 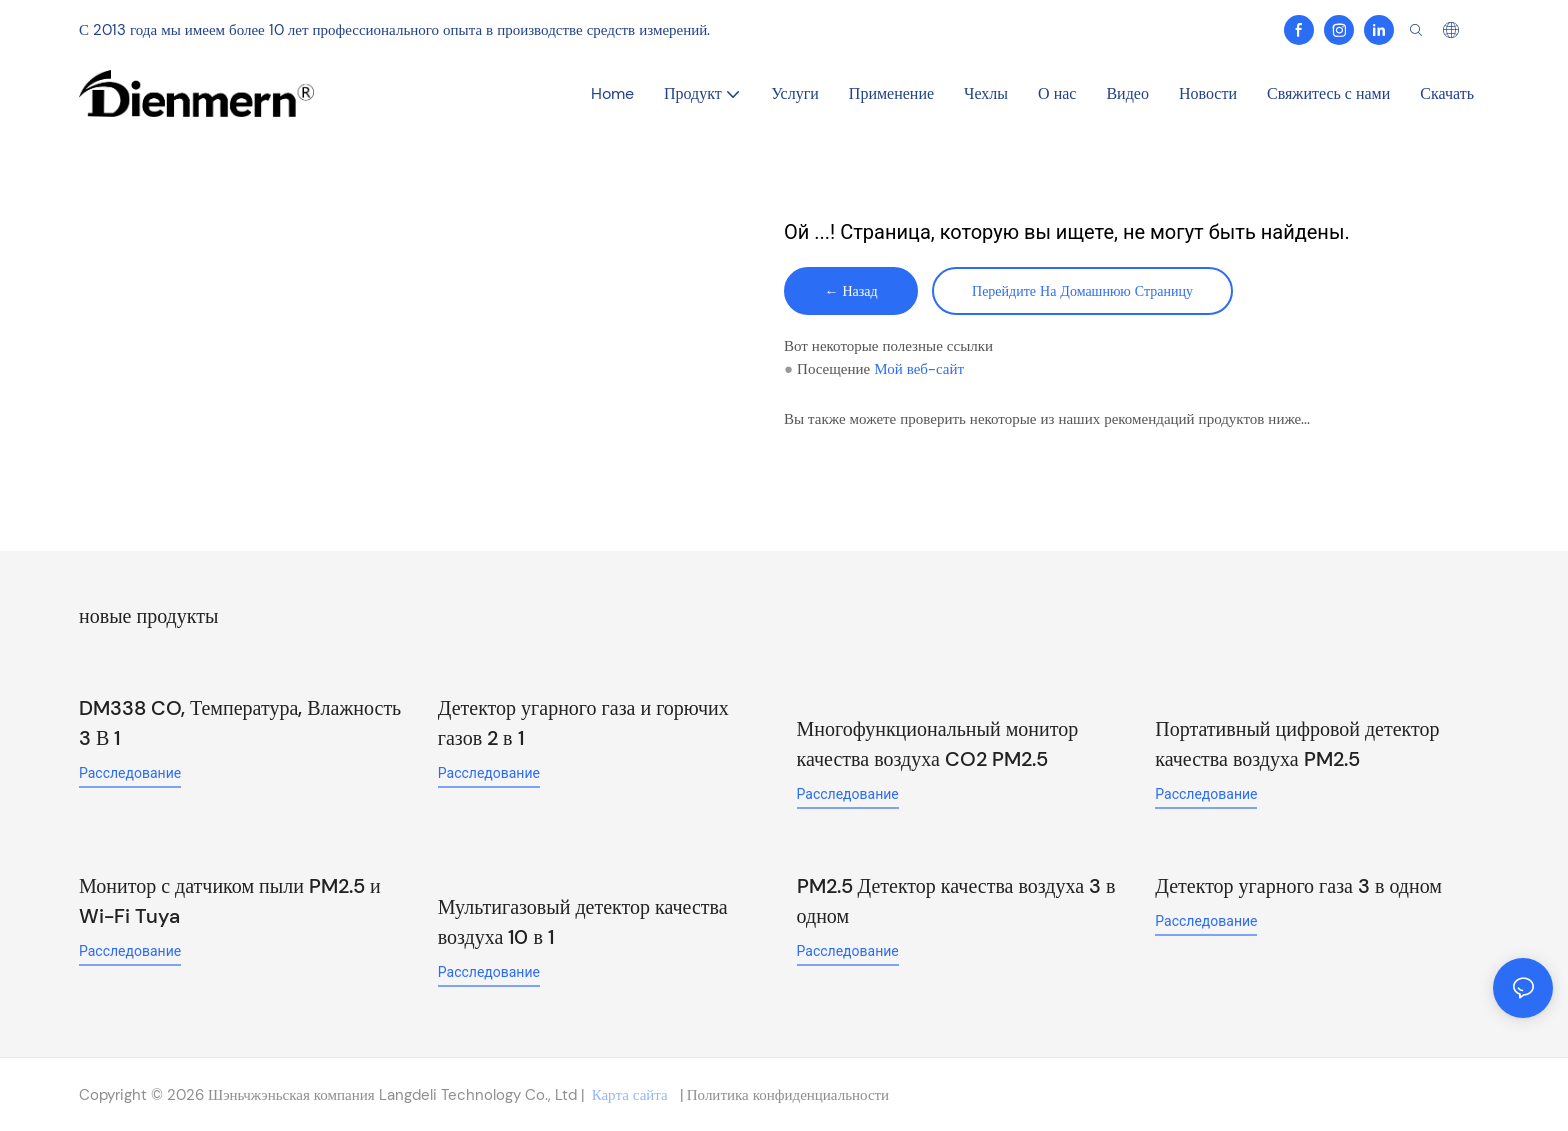 What do you see at coordinates (240, 723) in the screenshot?
I see `DM338 CO, Температура, Влажность 3 В 1` at bounding box center [240, 723].